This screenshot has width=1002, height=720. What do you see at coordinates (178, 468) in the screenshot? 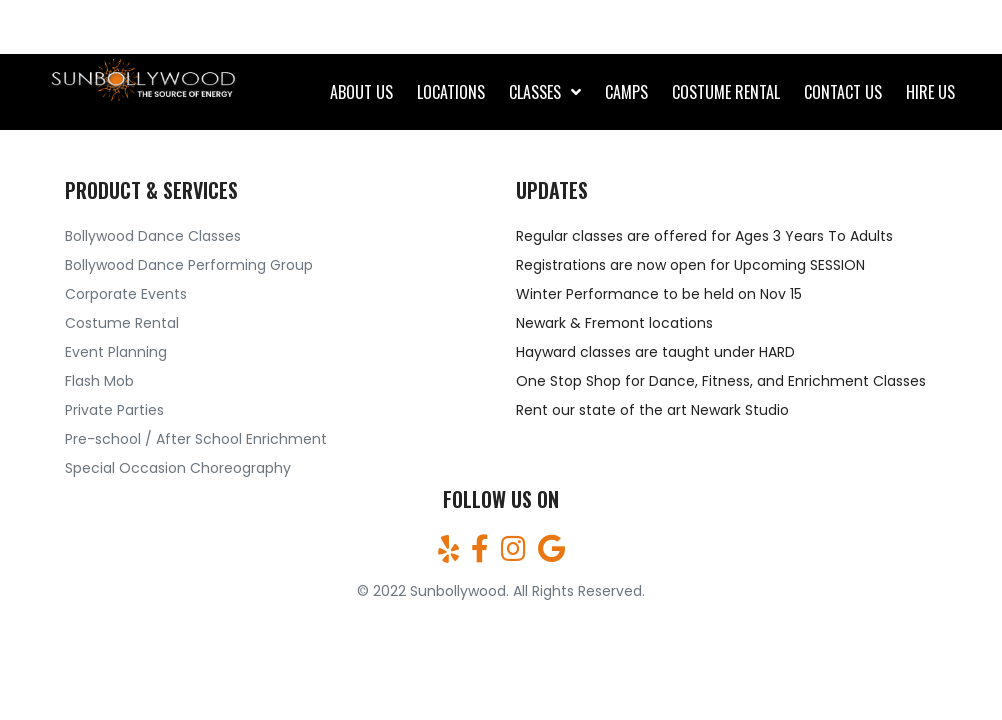
I see `Special Occasion Choreography` at bounding box center [178, 468].